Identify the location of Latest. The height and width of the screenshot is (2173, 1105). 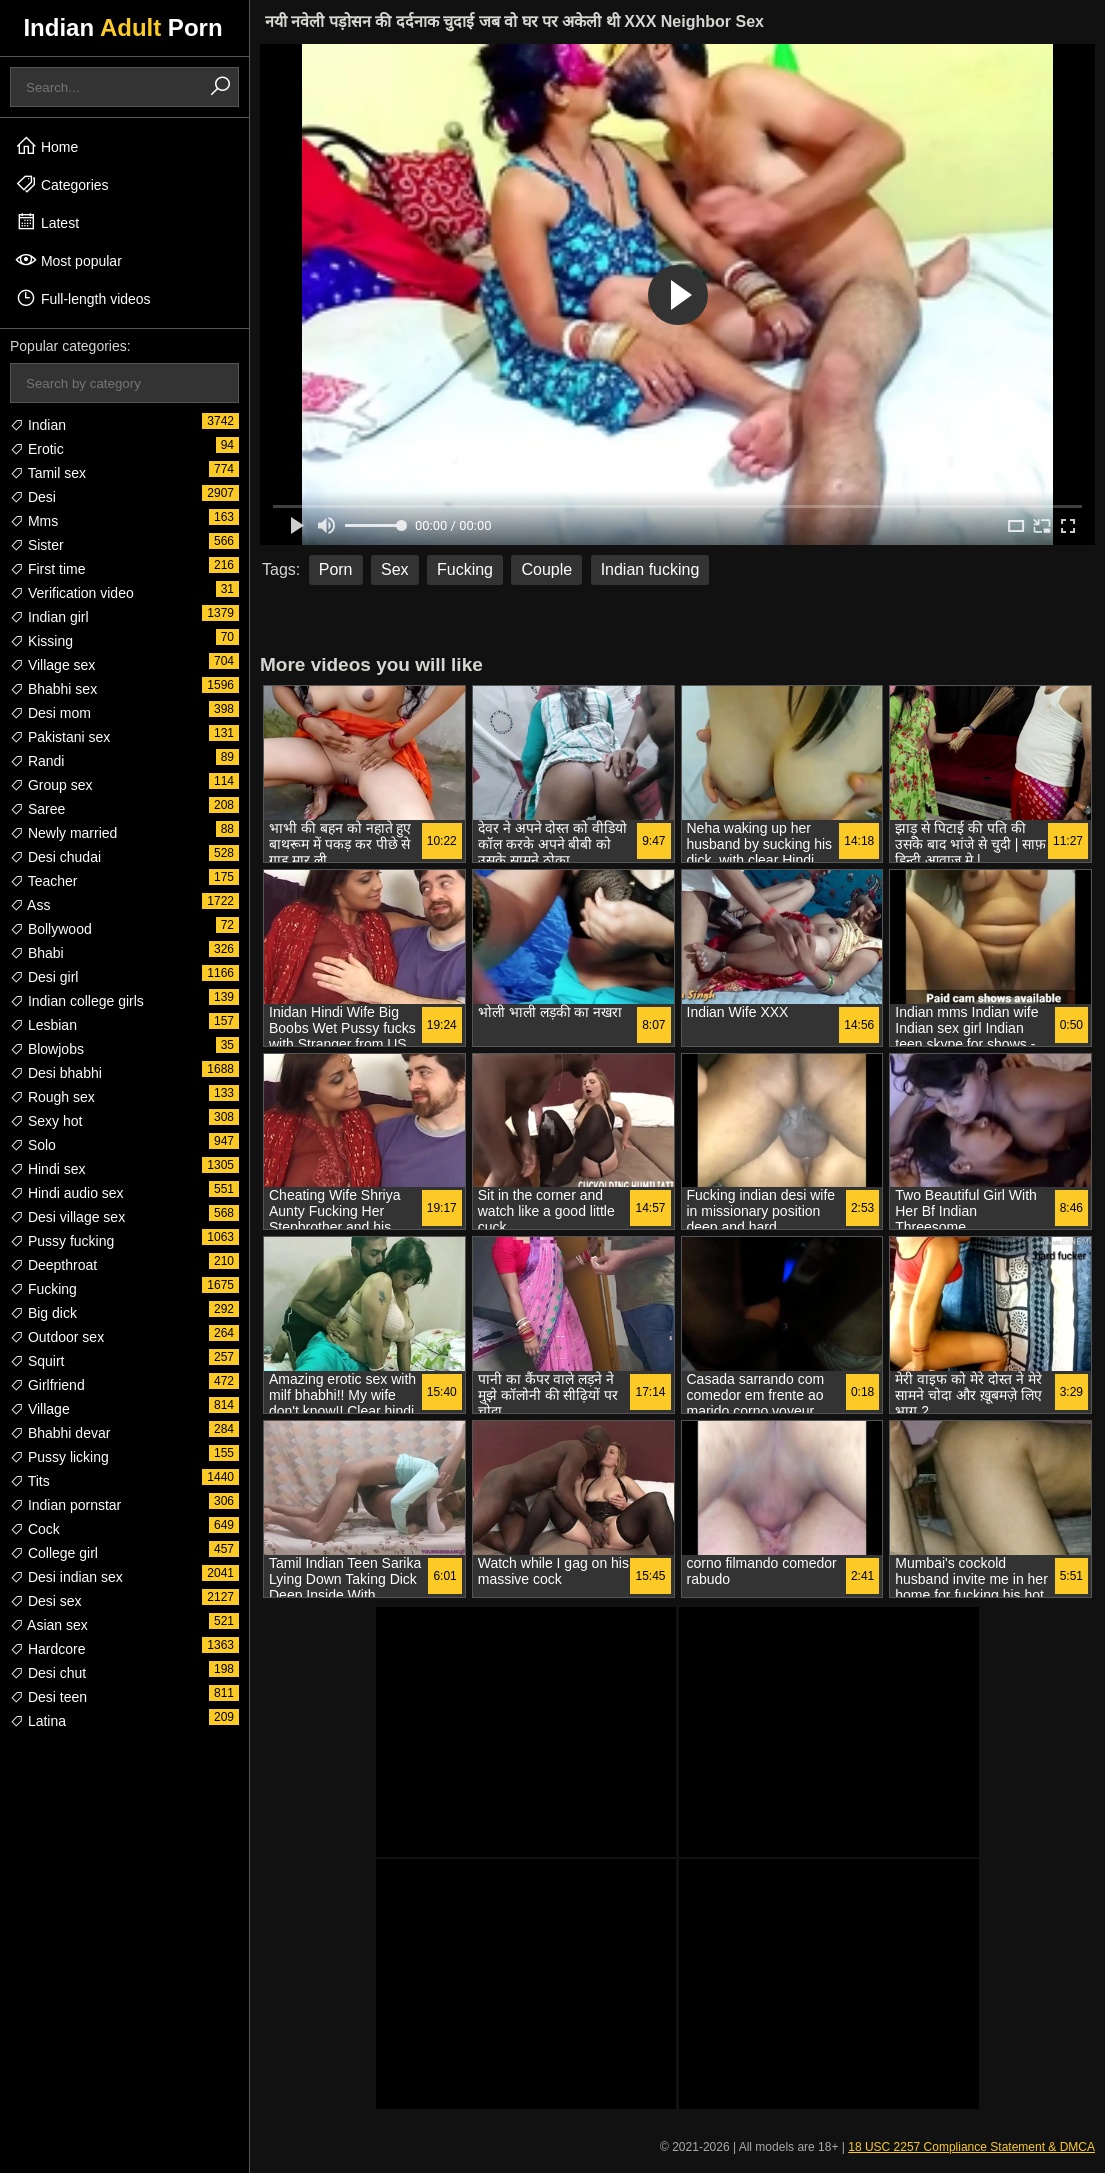
(47, 222).